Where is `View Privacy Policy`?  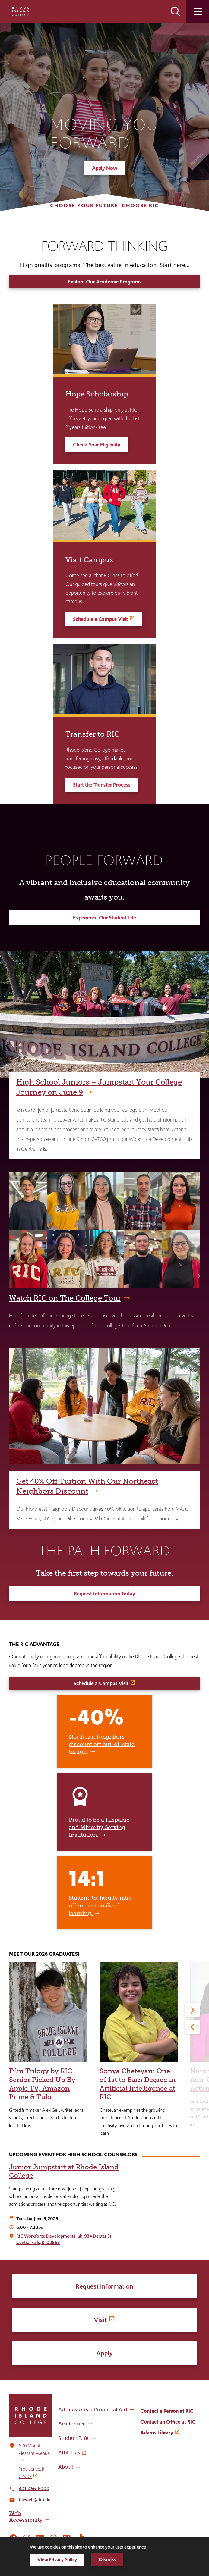
View Privacy Policy is located at coordinates (57, 2559).